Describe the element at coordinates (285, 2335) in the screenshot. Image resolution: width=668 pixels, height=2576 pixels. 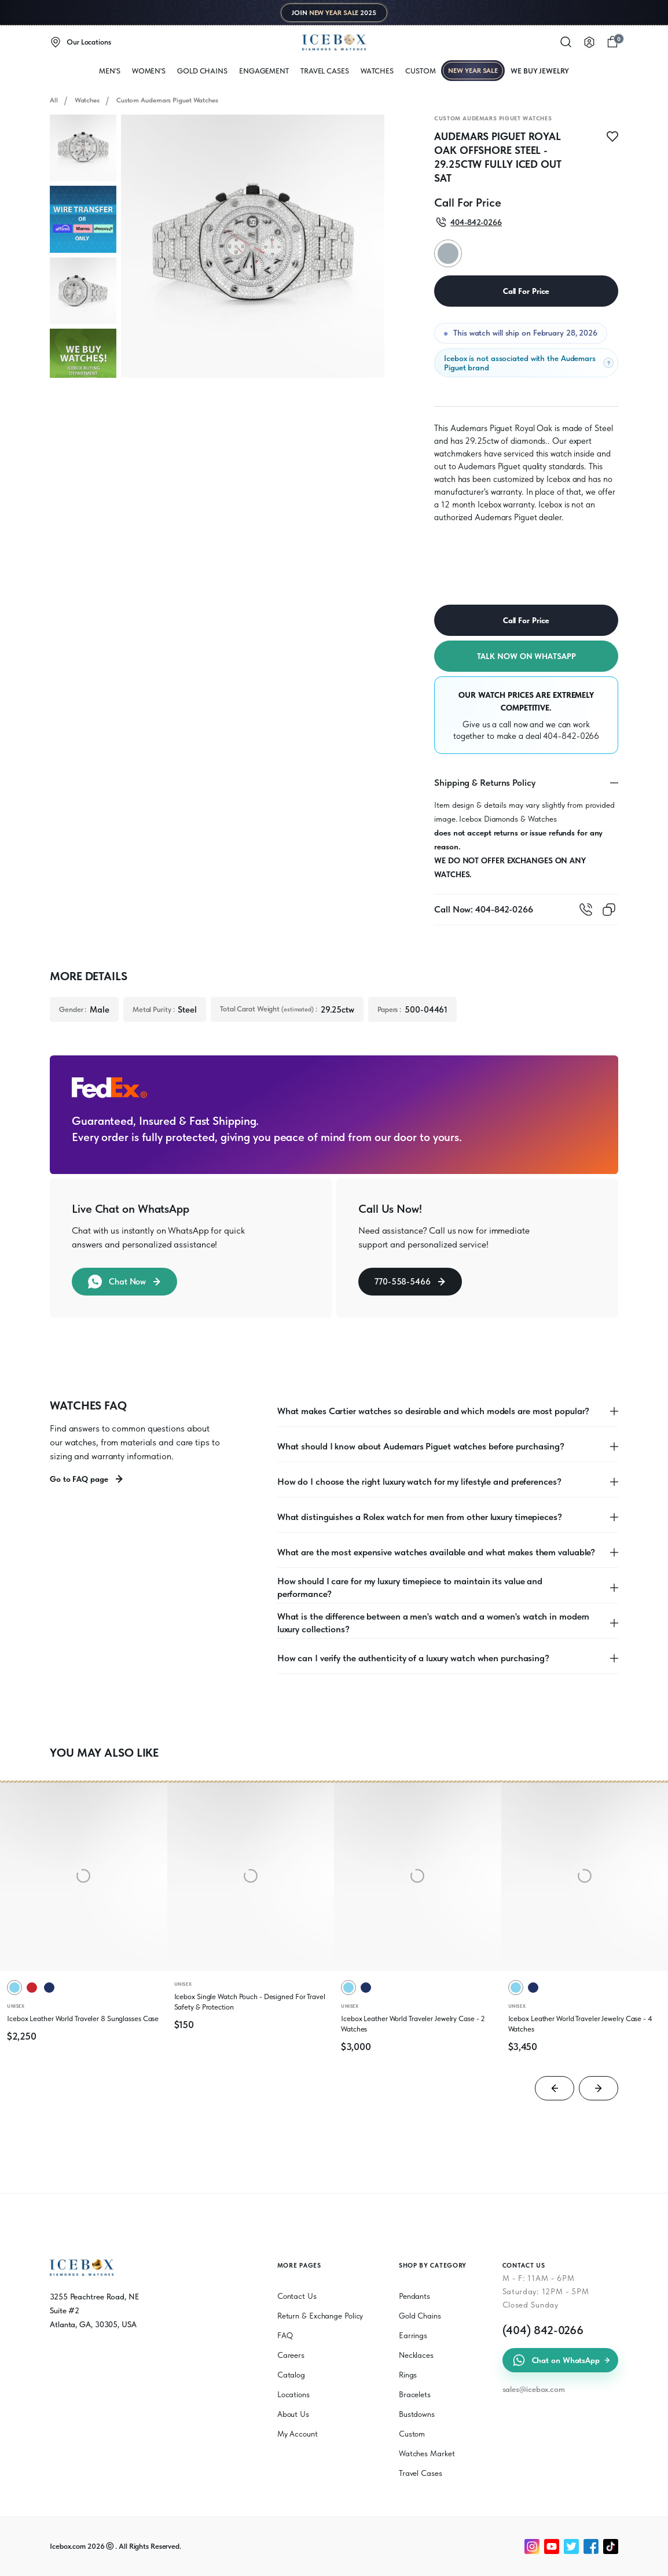
I see `FAQ` at that location.